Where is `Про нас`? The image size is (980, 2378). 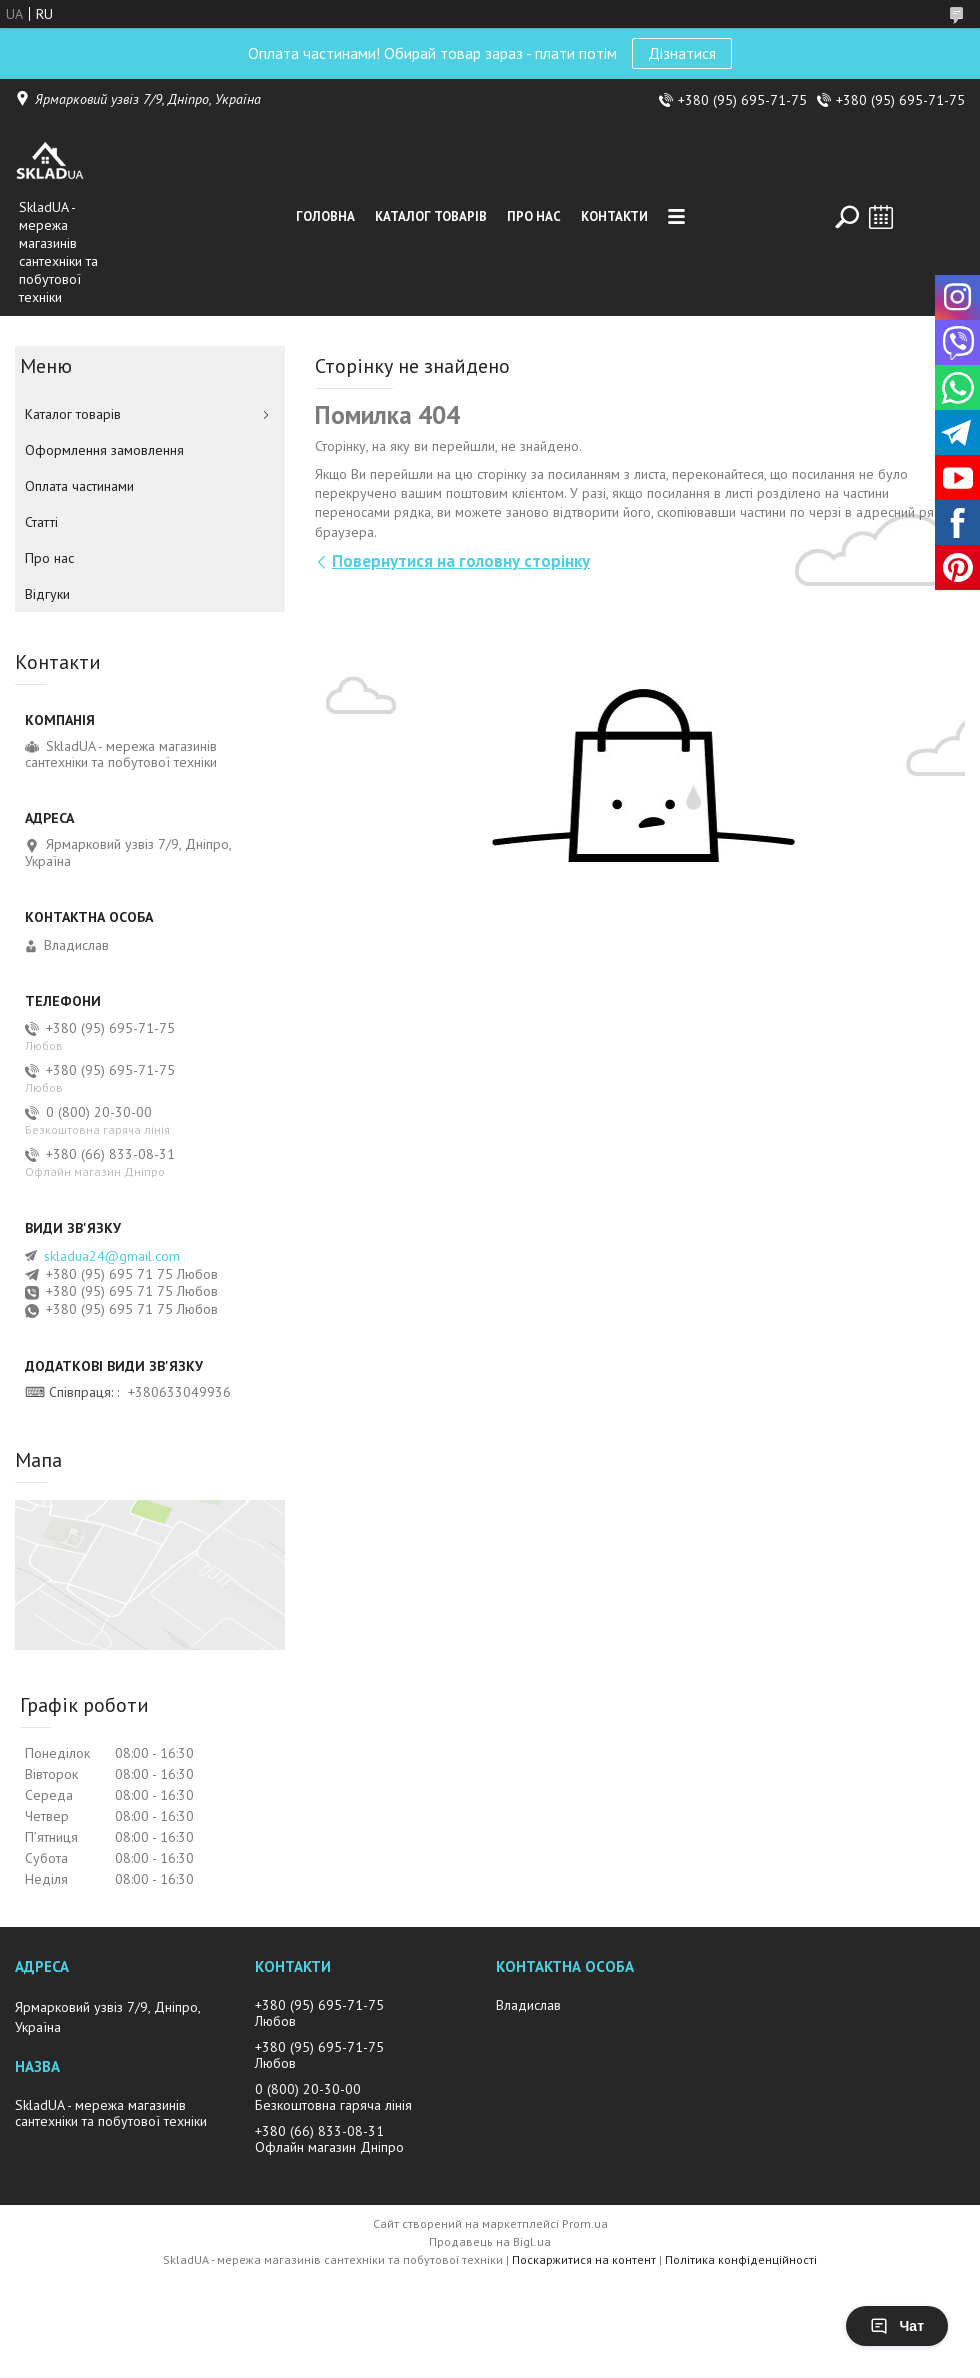
Про нас is located at coordinates (534, 216).